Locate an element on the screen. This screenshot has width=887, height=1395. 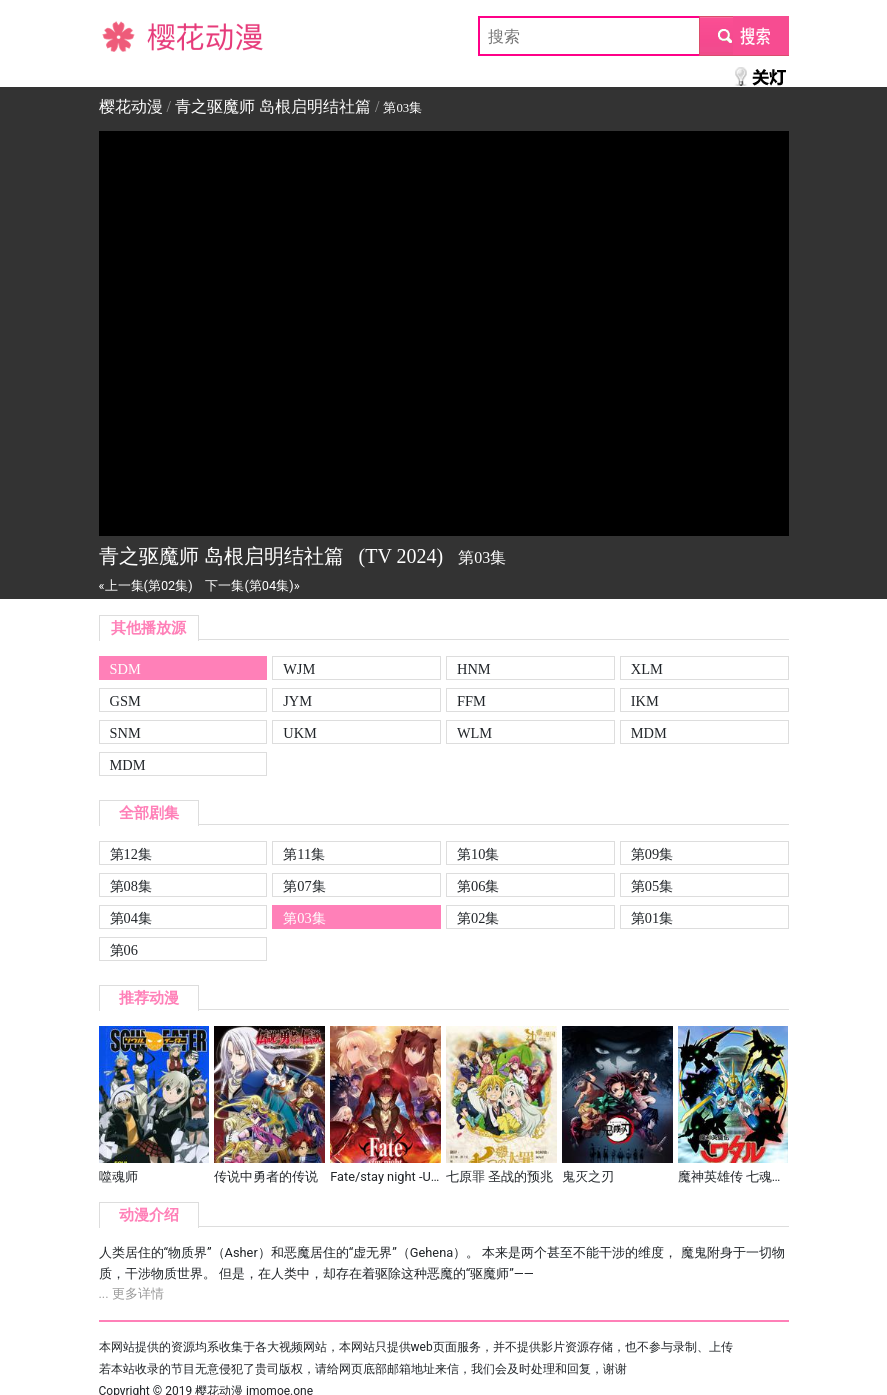
第07集 is located at coordinates (304, 886).